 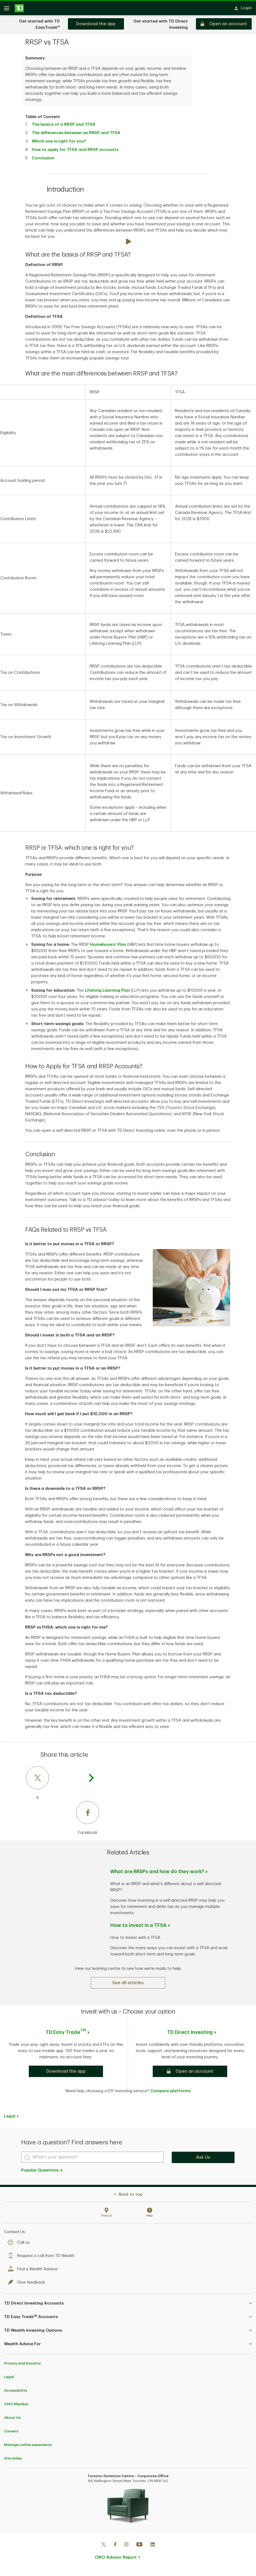 I want to click on [Facebook], so click(x=62, y=1820).